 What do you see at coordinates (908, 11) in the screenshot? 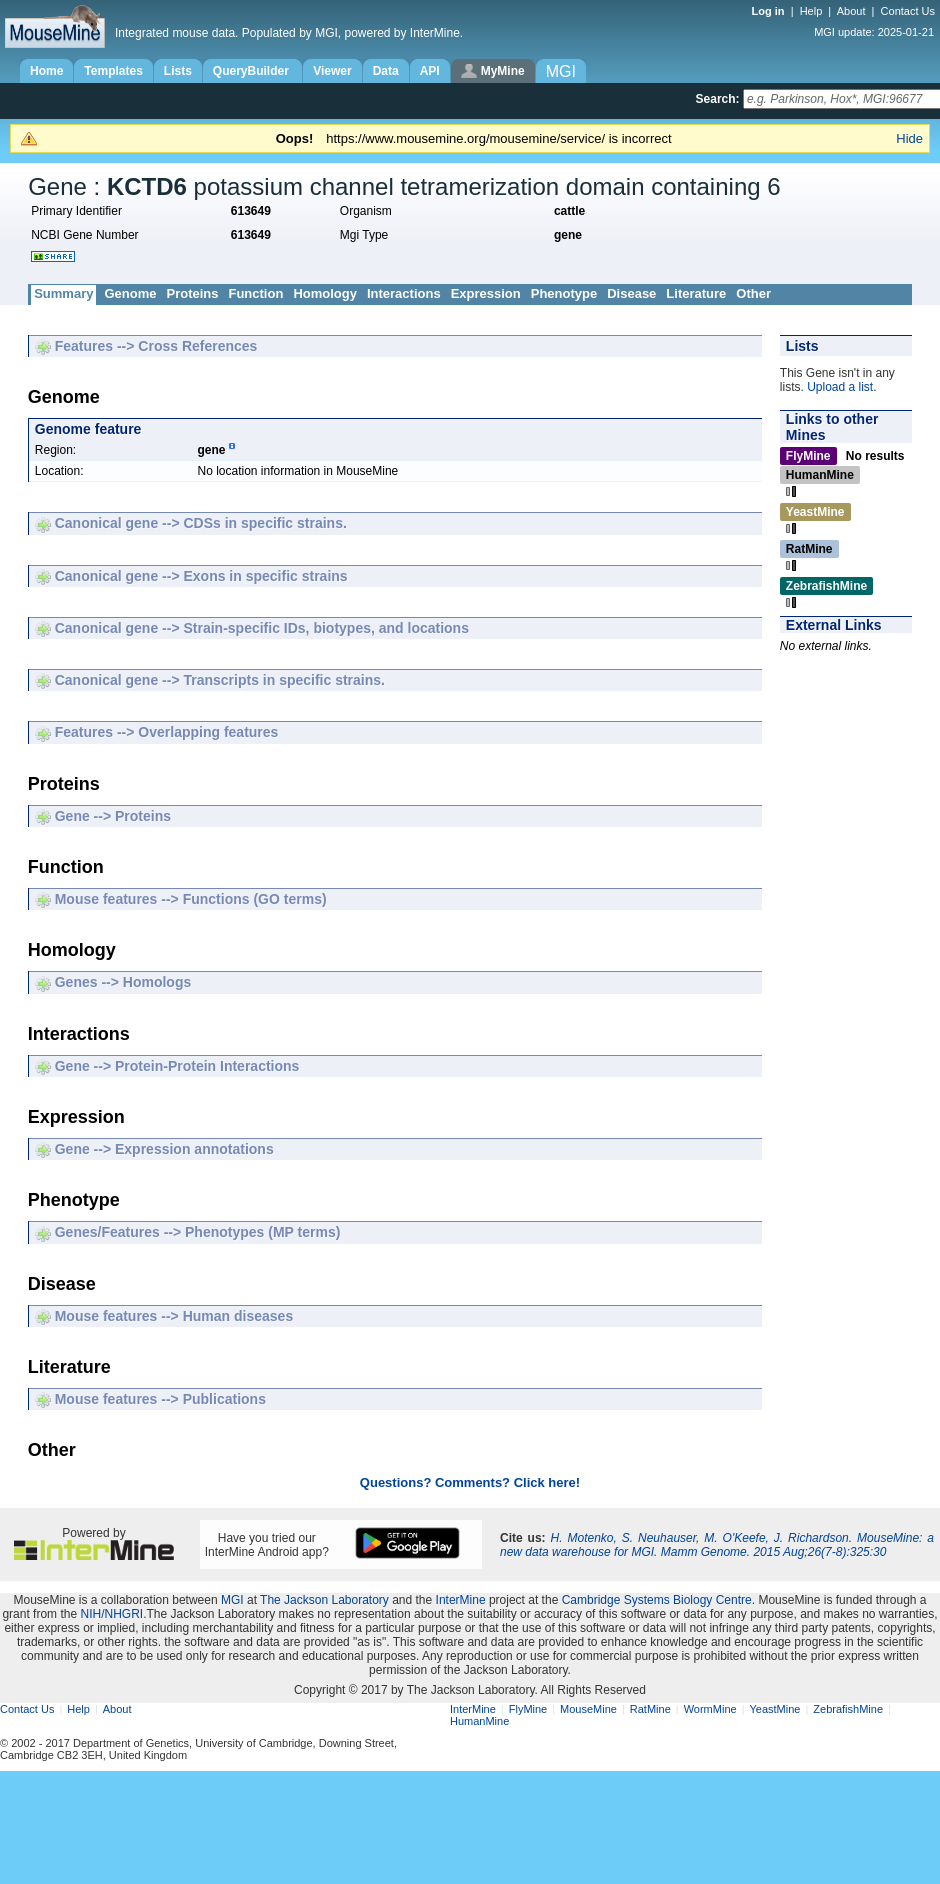
I see `Contact Us` at bounding box center [908, 11].